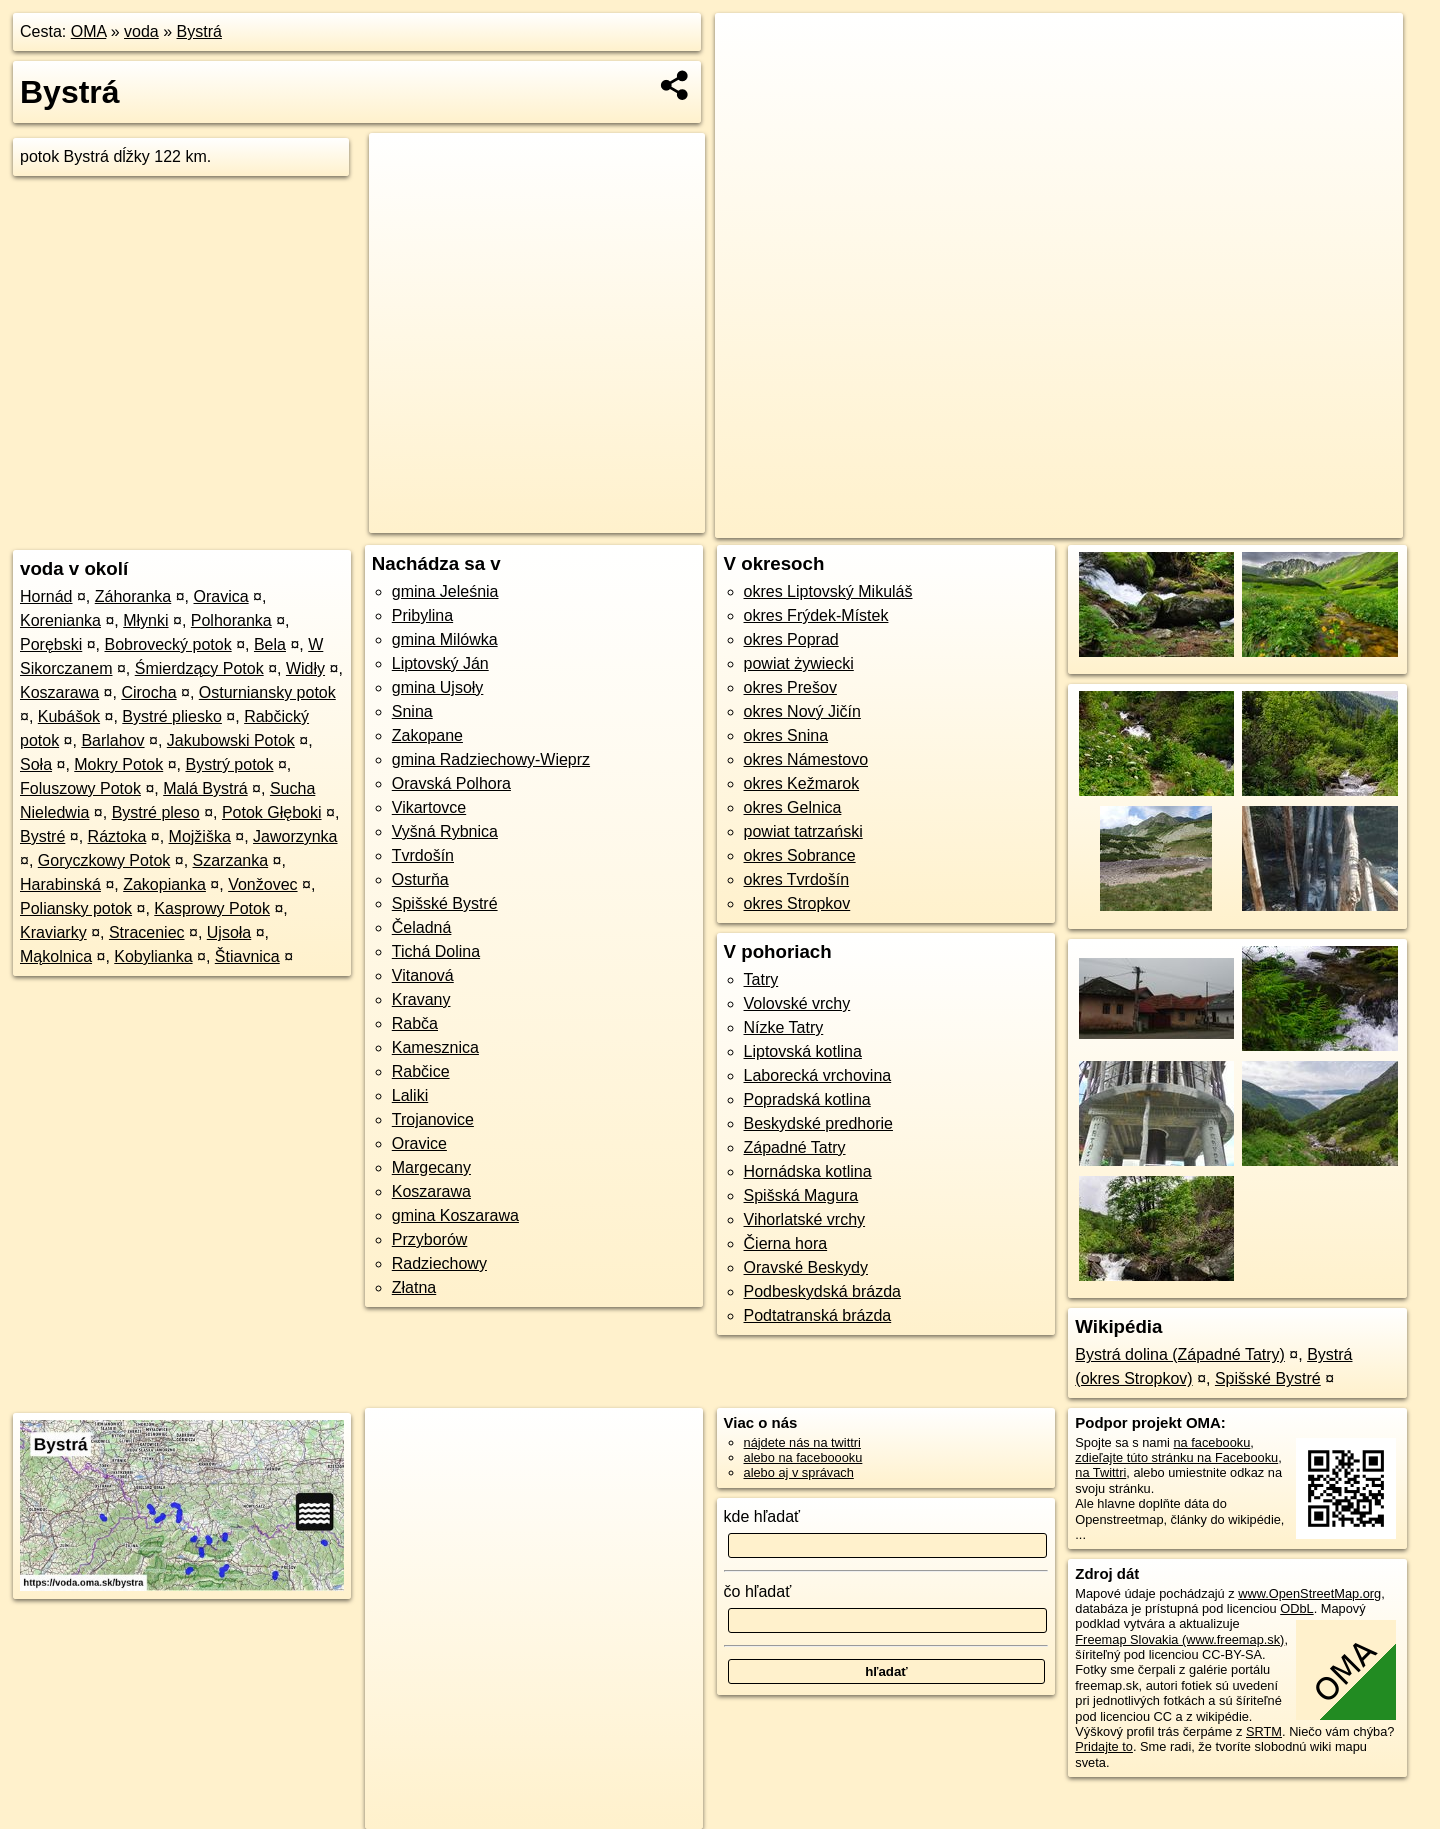 Image resolution: width=1440 pixels, height=1829 pixels. Describe the element at coordinates (429, 807) in the screenshot. I see `Vikartovce` at that location.